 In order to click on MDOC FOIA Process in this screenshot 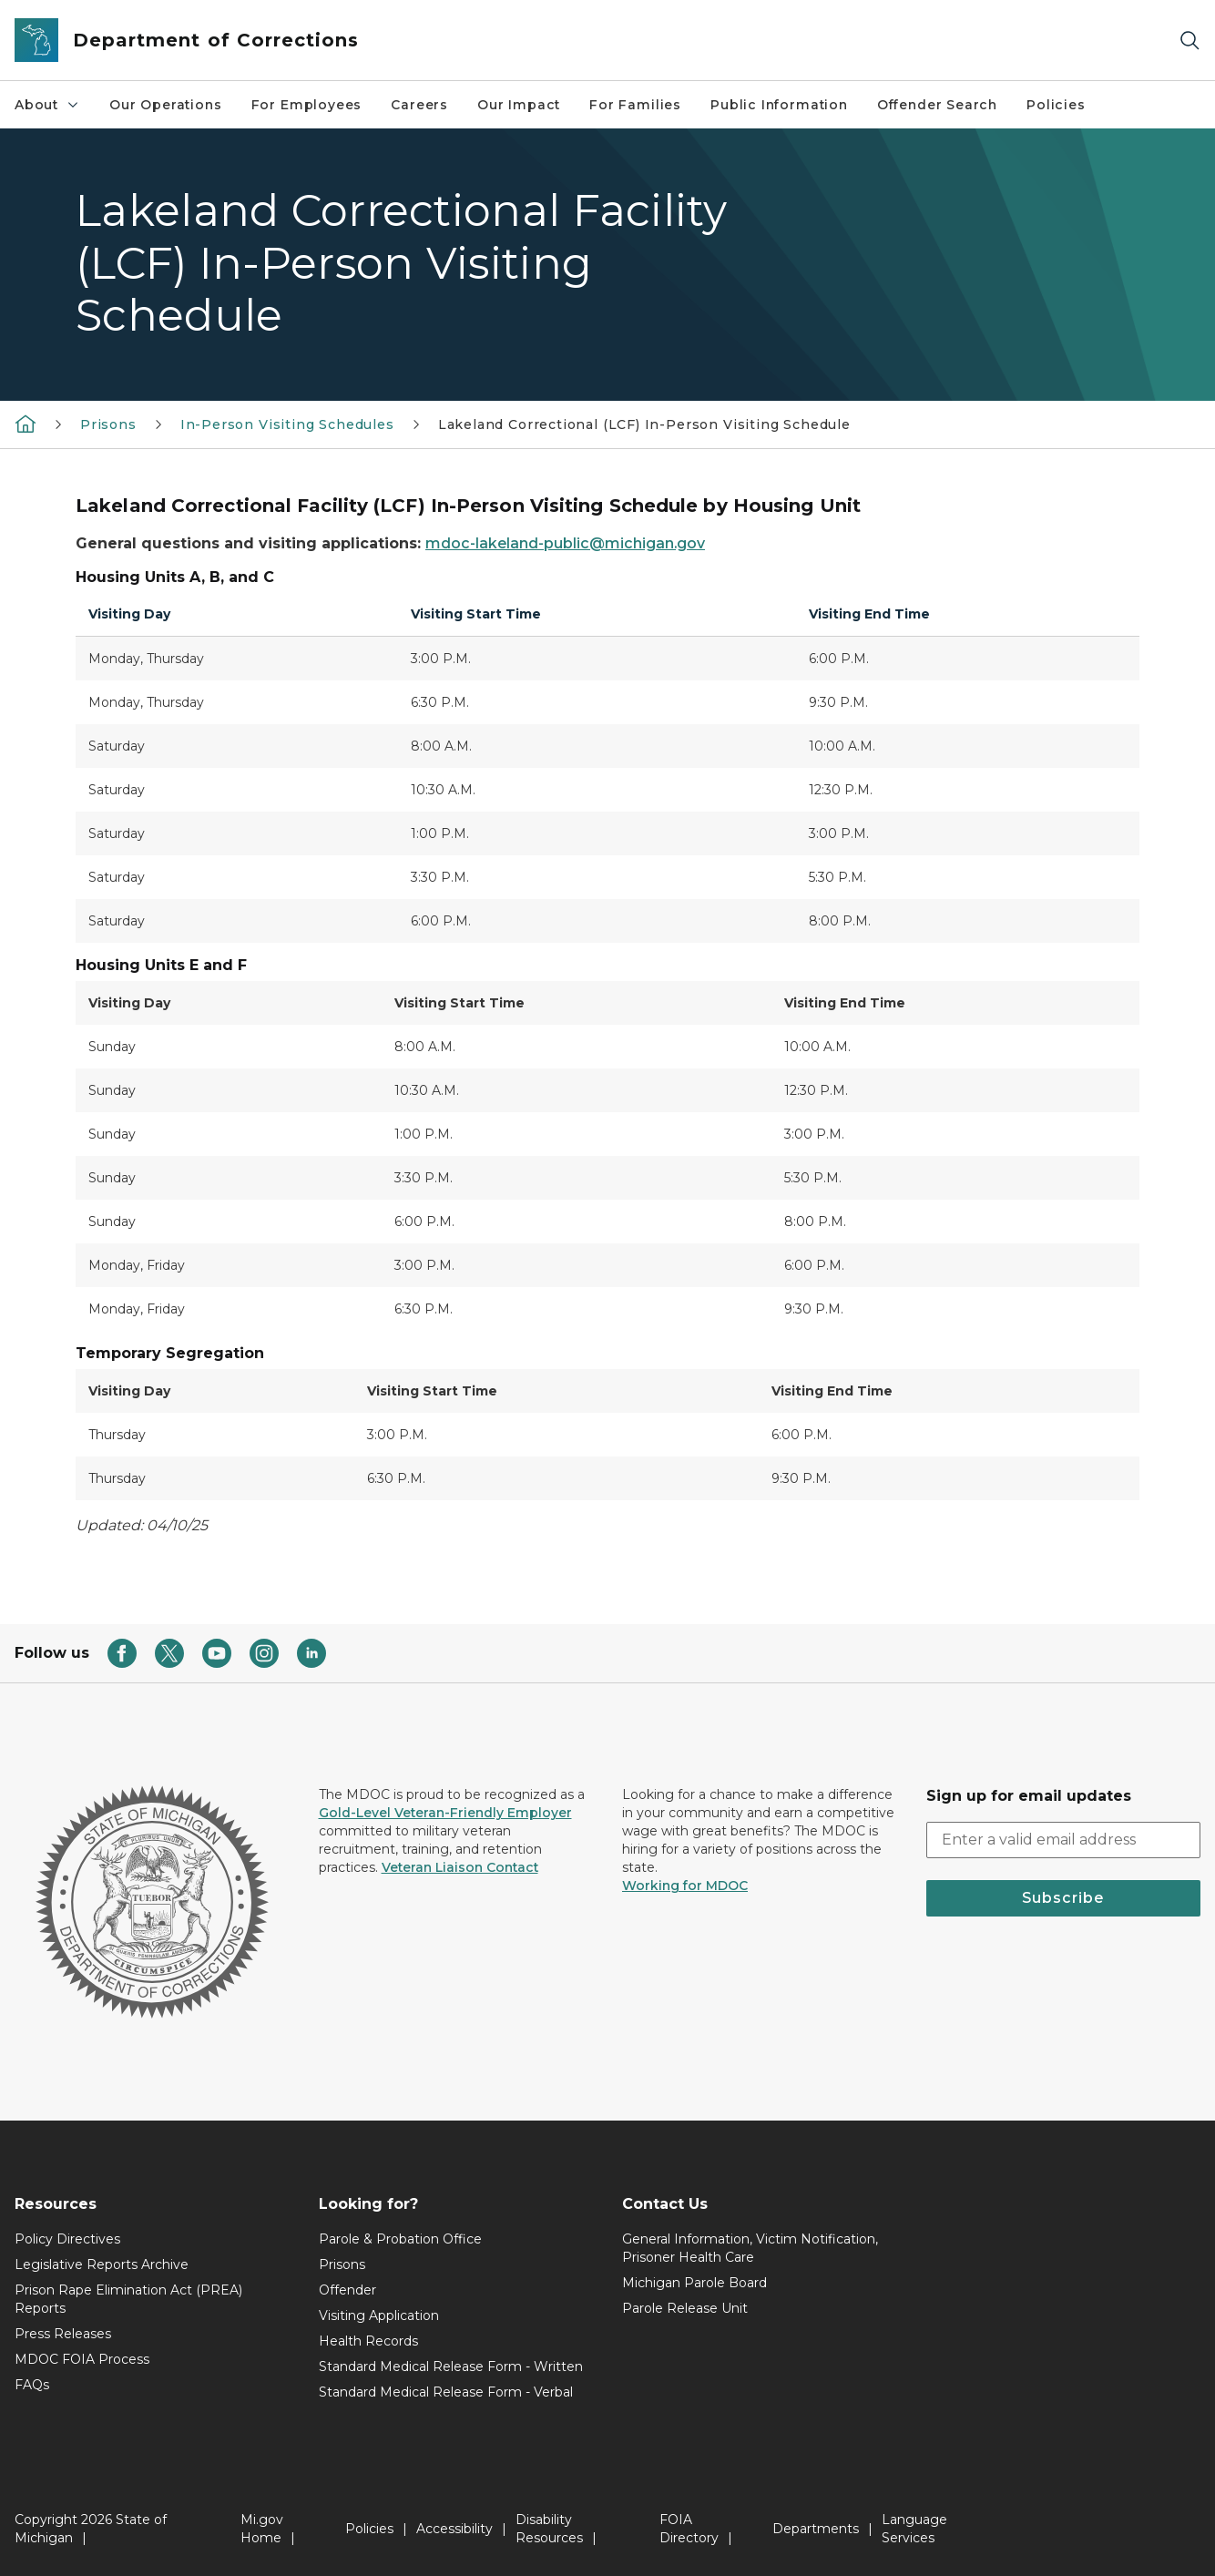, I will do `click(82, 2359)`.